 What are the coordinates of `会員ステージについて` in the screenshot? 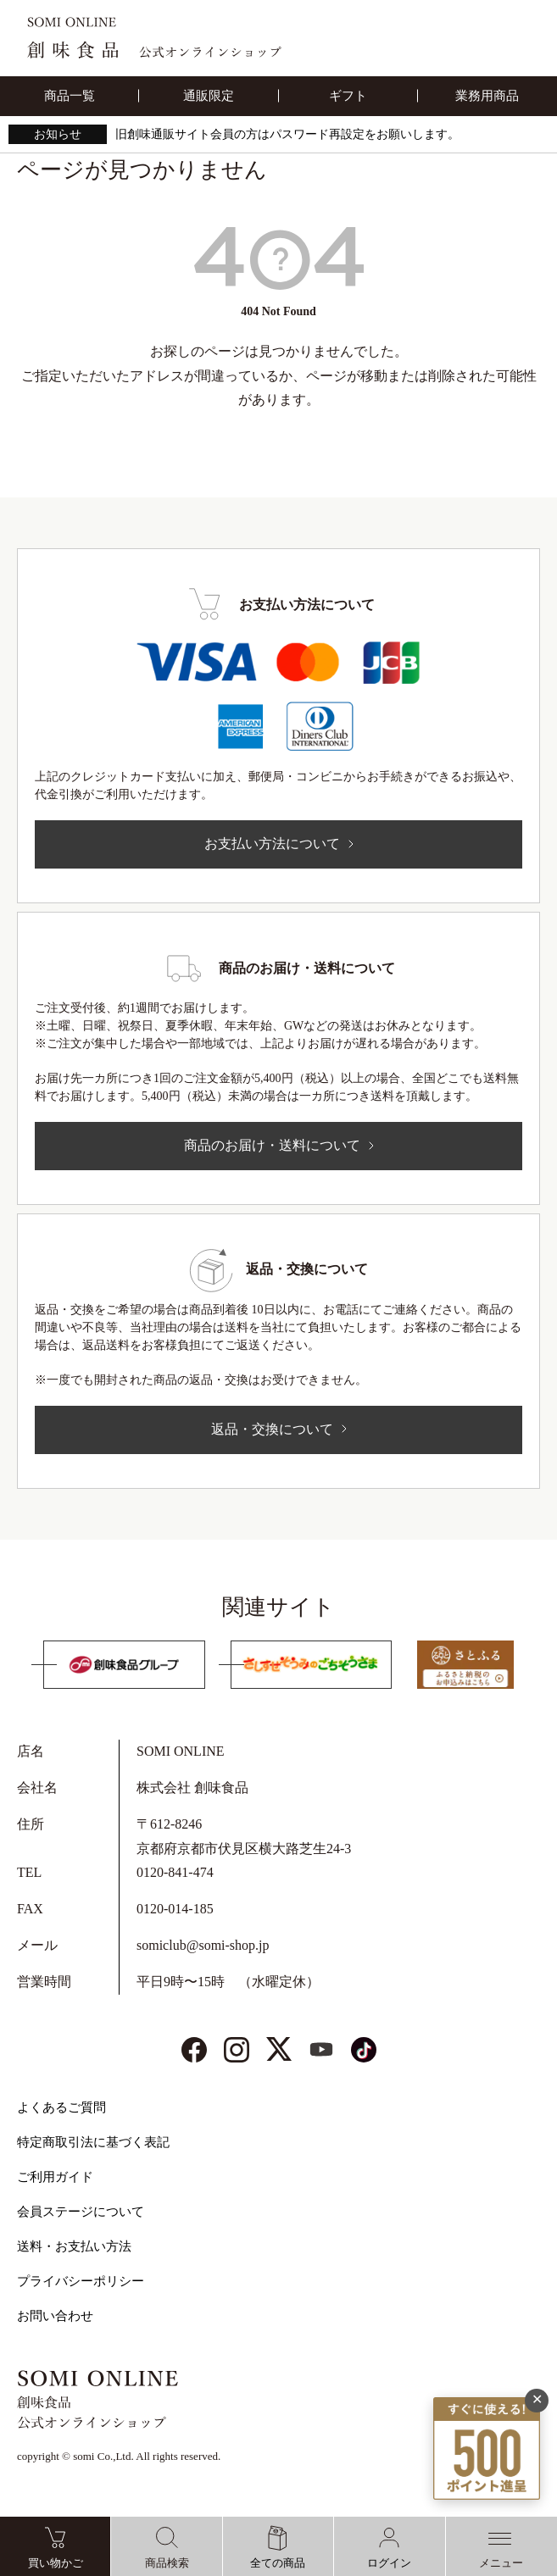 It's located at (80, 2211).